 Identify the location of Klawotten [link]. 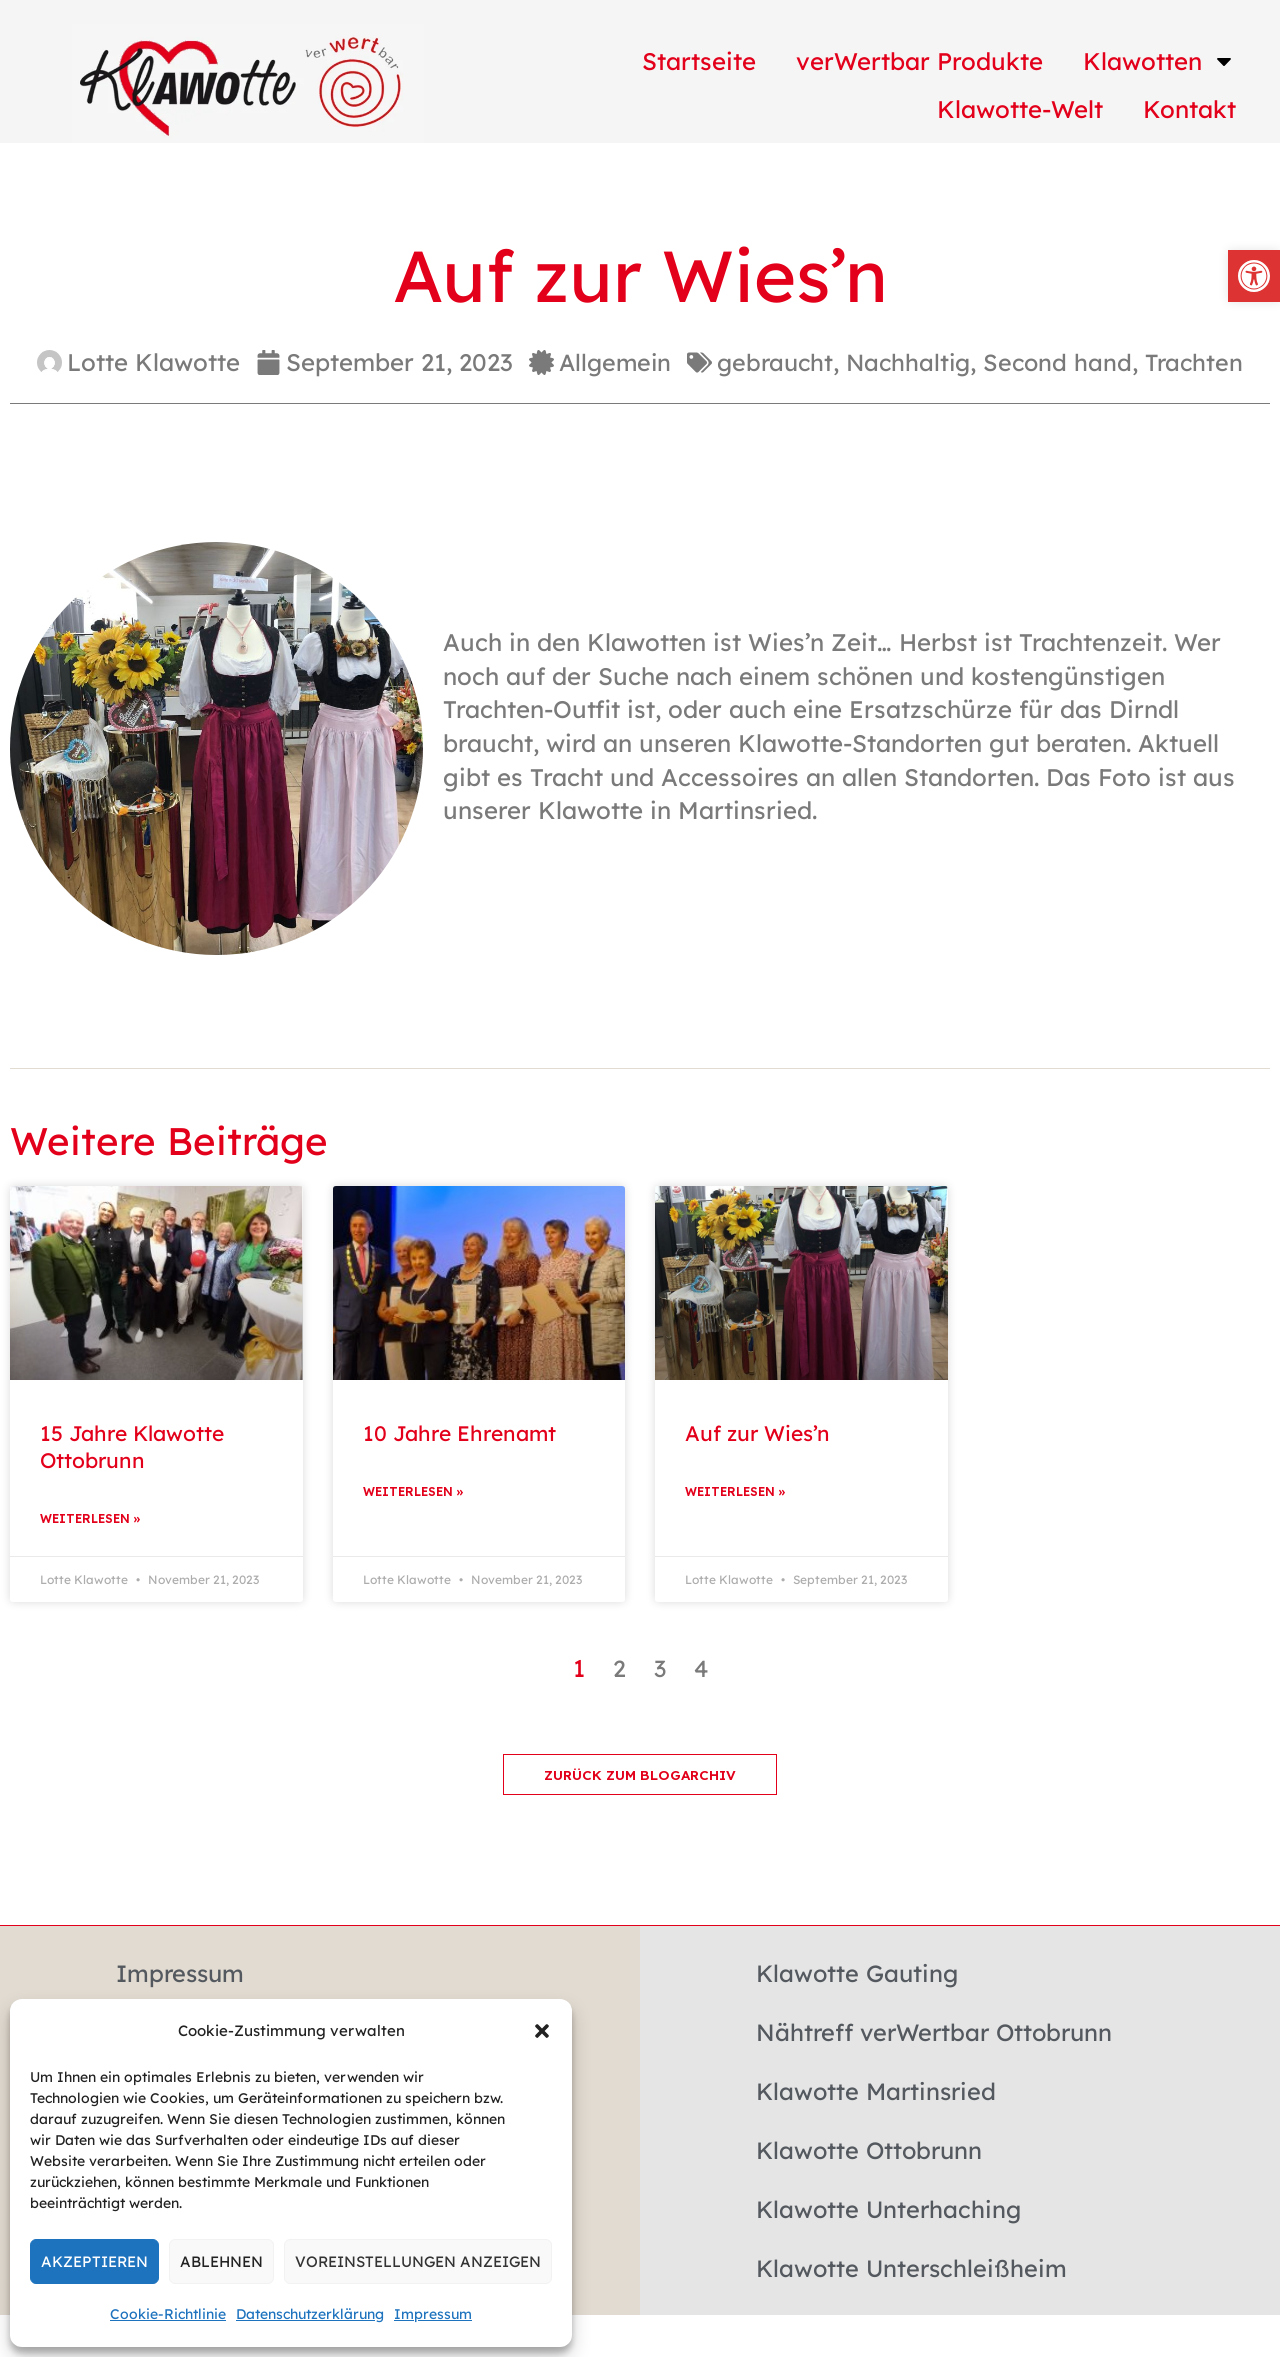
(1159, 61).